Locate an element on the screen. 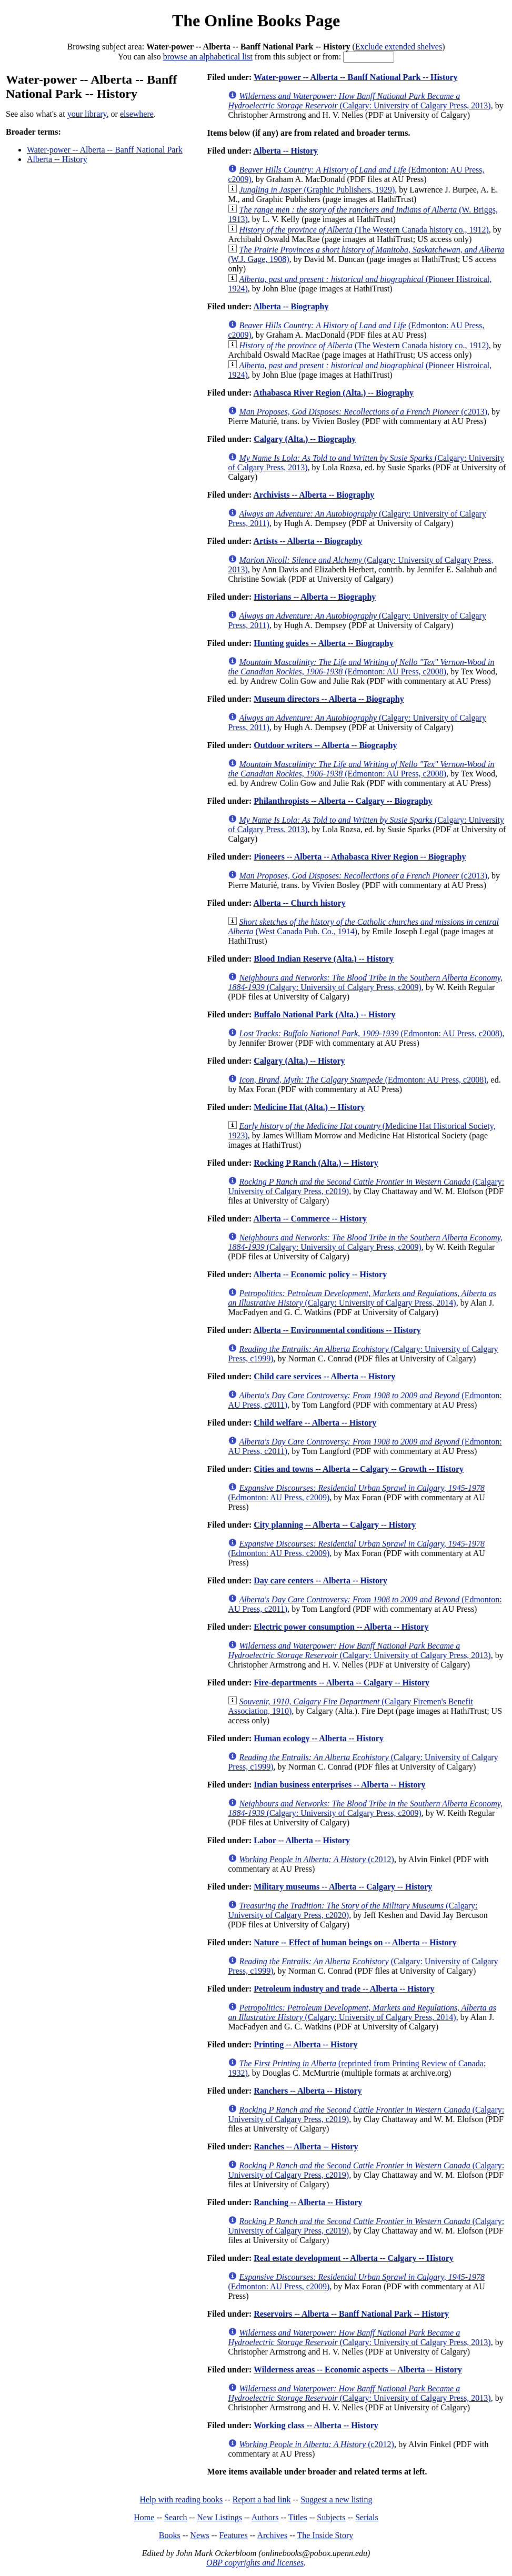 This screenshot has height=2576, width=512. Archivists -- Alberta -- Biography is located at coordinates (313, 494).